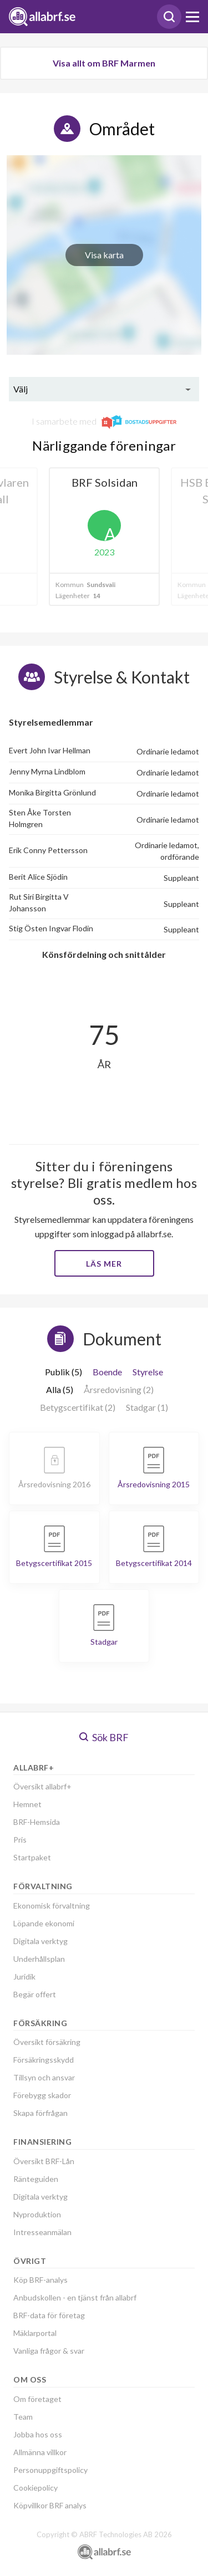  What do you see at coordinates (40, 2113) in the screenshot?
I see `Skapa förfrågan` at bounding box center [40, 2113].